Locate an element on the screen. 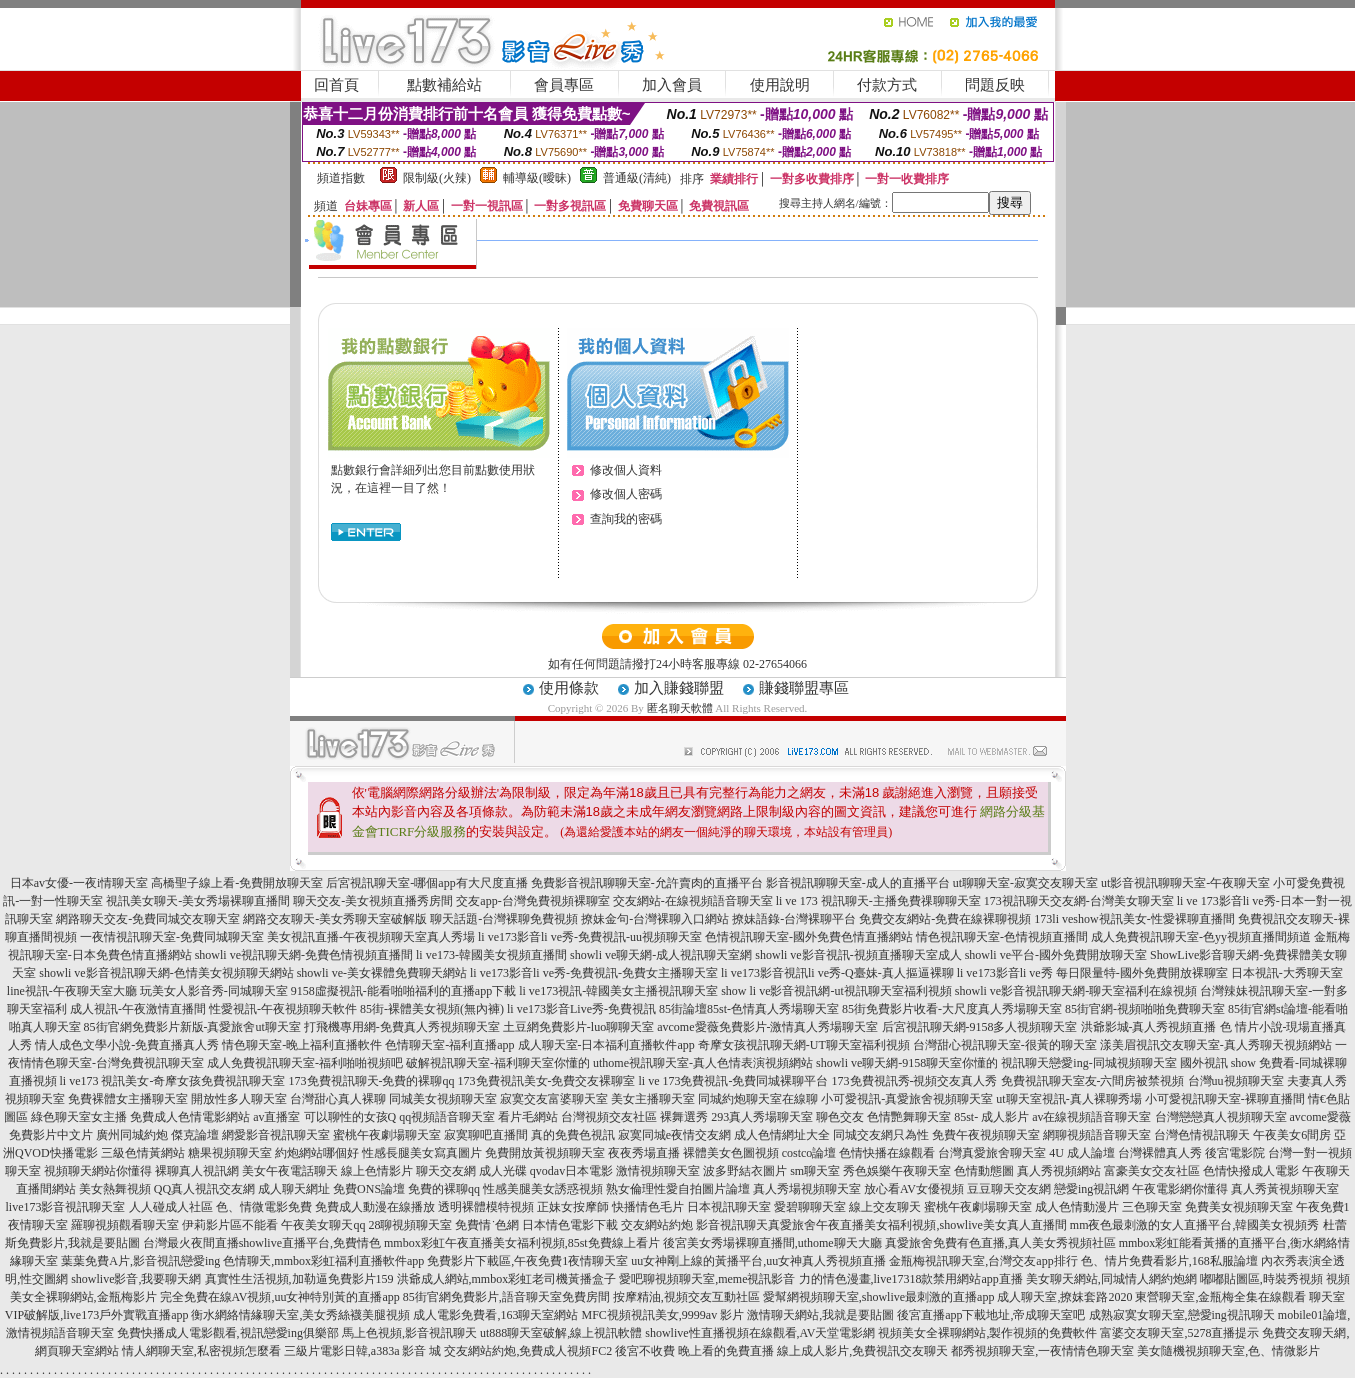 This screenshot has width=1355, height=1378. li ve 173 視訊聊天-主播免費祼聊聊天室 is located at coordinates (878, 901).